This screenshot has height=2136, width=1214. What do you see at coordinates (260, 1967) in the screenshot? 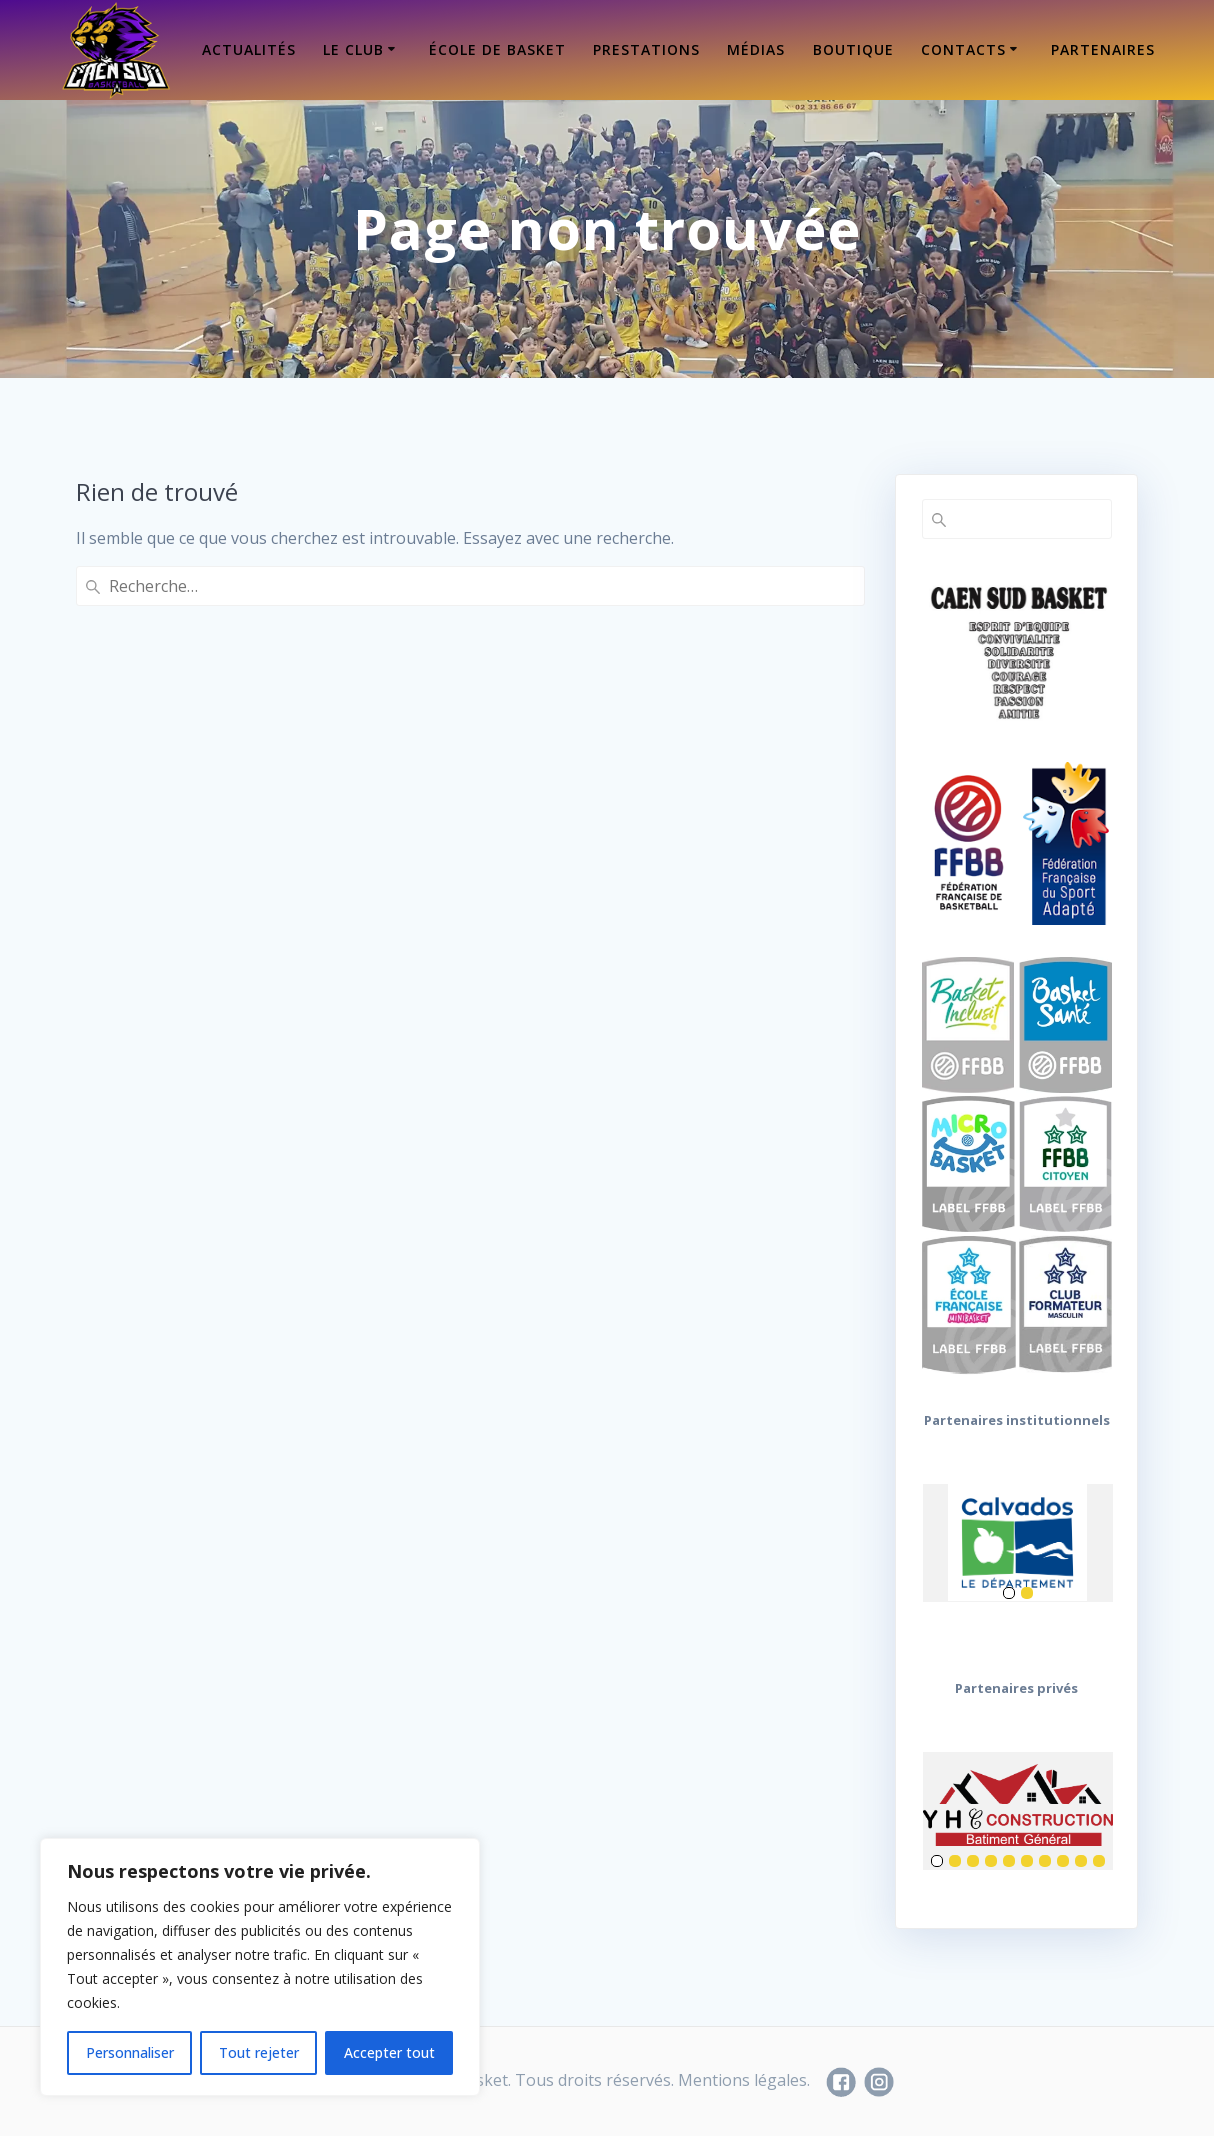
I see `[region]` at bounding box center [260, 1967].